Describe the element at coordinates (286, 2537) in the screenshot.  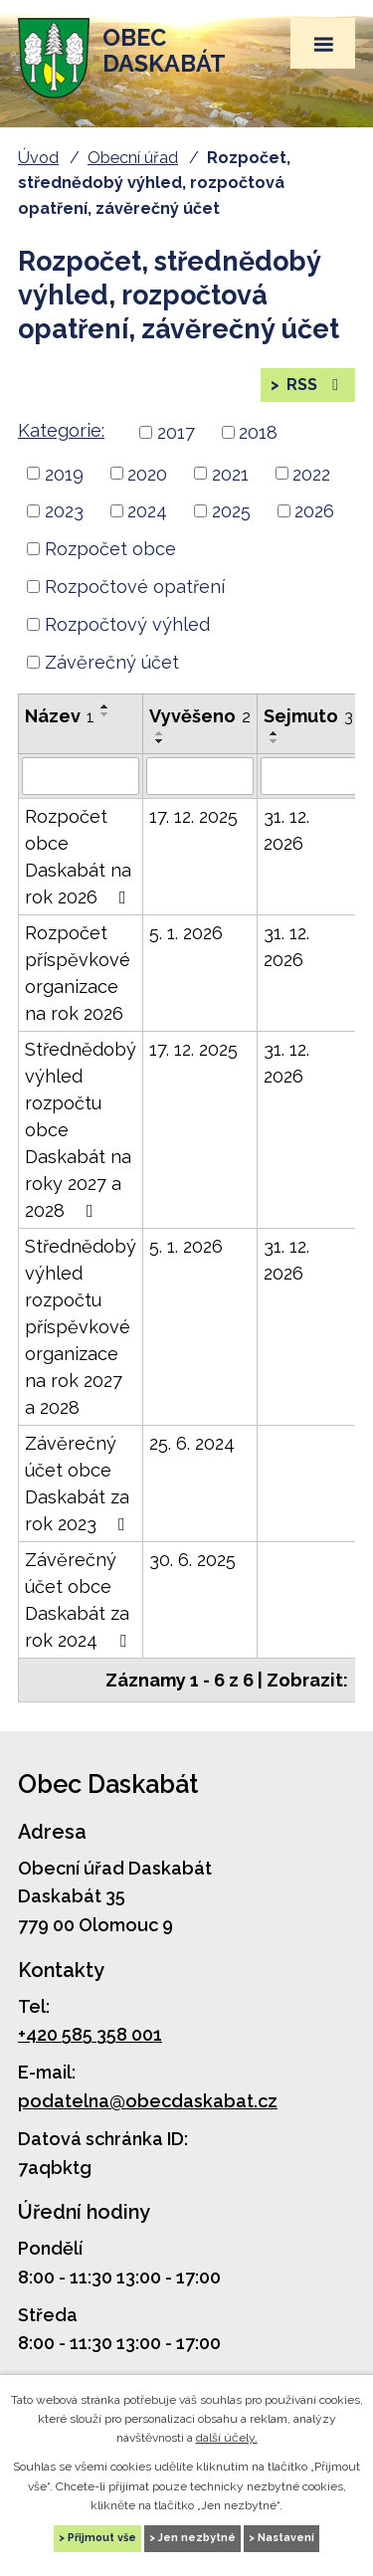
I see `Nastavení` at that location.